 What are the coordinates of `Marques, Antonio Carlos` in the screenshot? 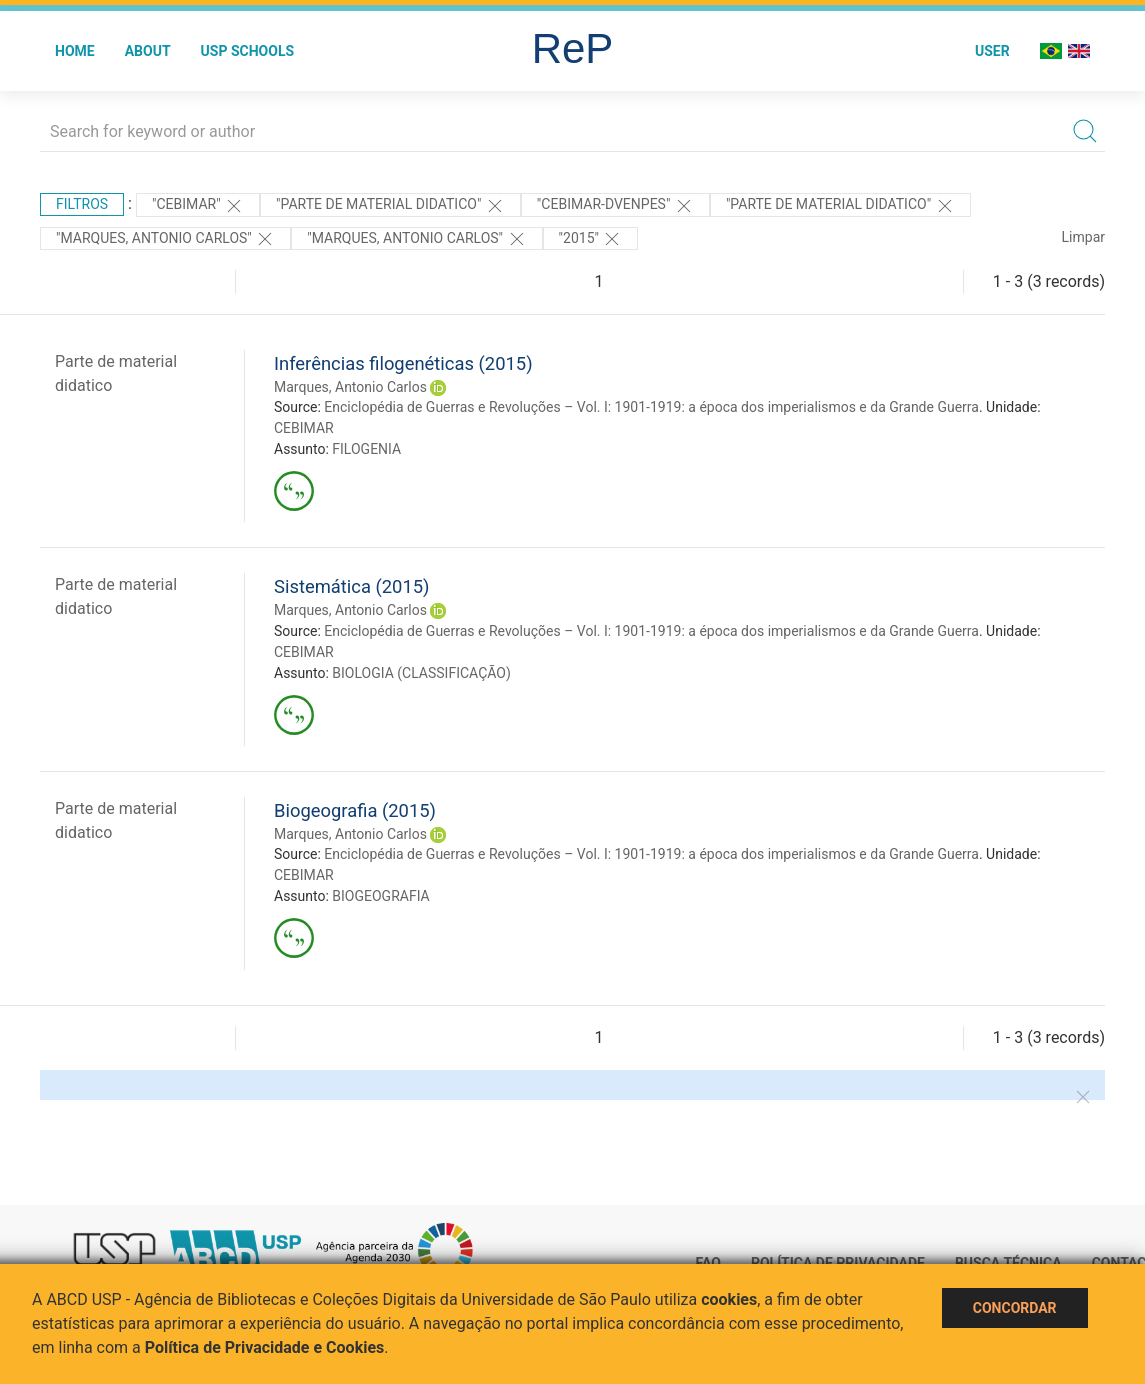 It's located at (350, 387).